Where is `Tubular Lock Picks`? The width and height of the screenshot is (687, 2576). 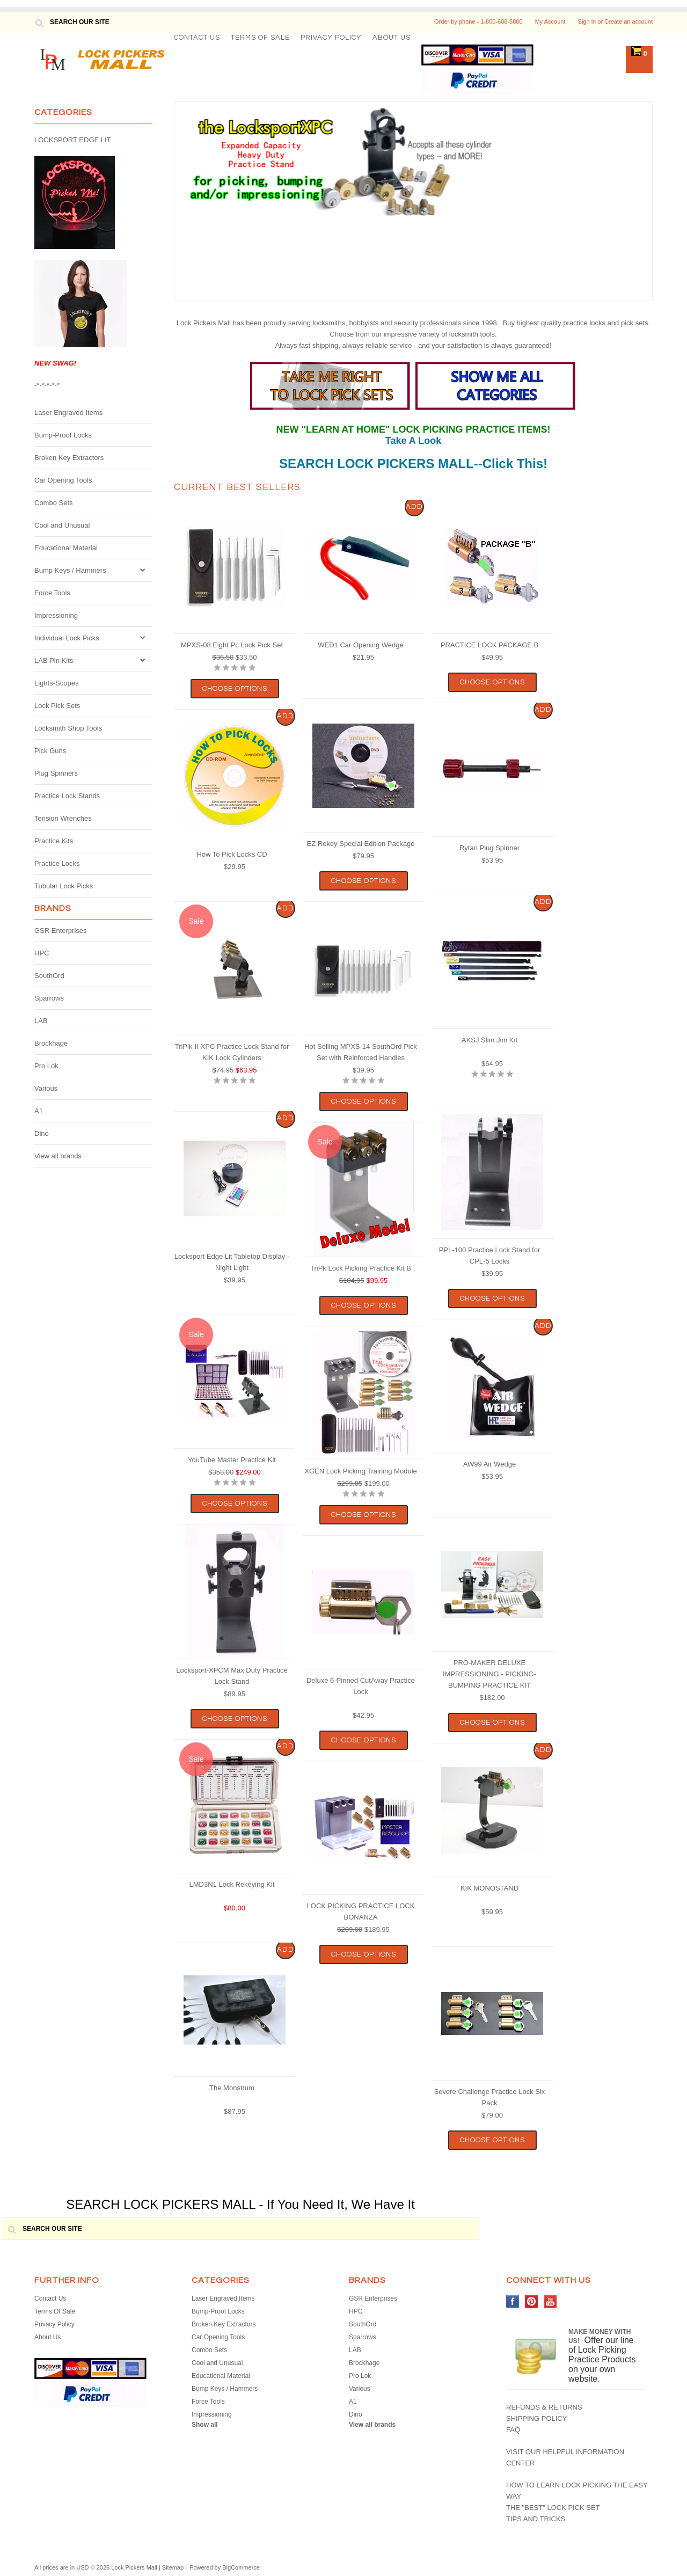
Tubular Lock Picks is located at coordinates (63, 886).